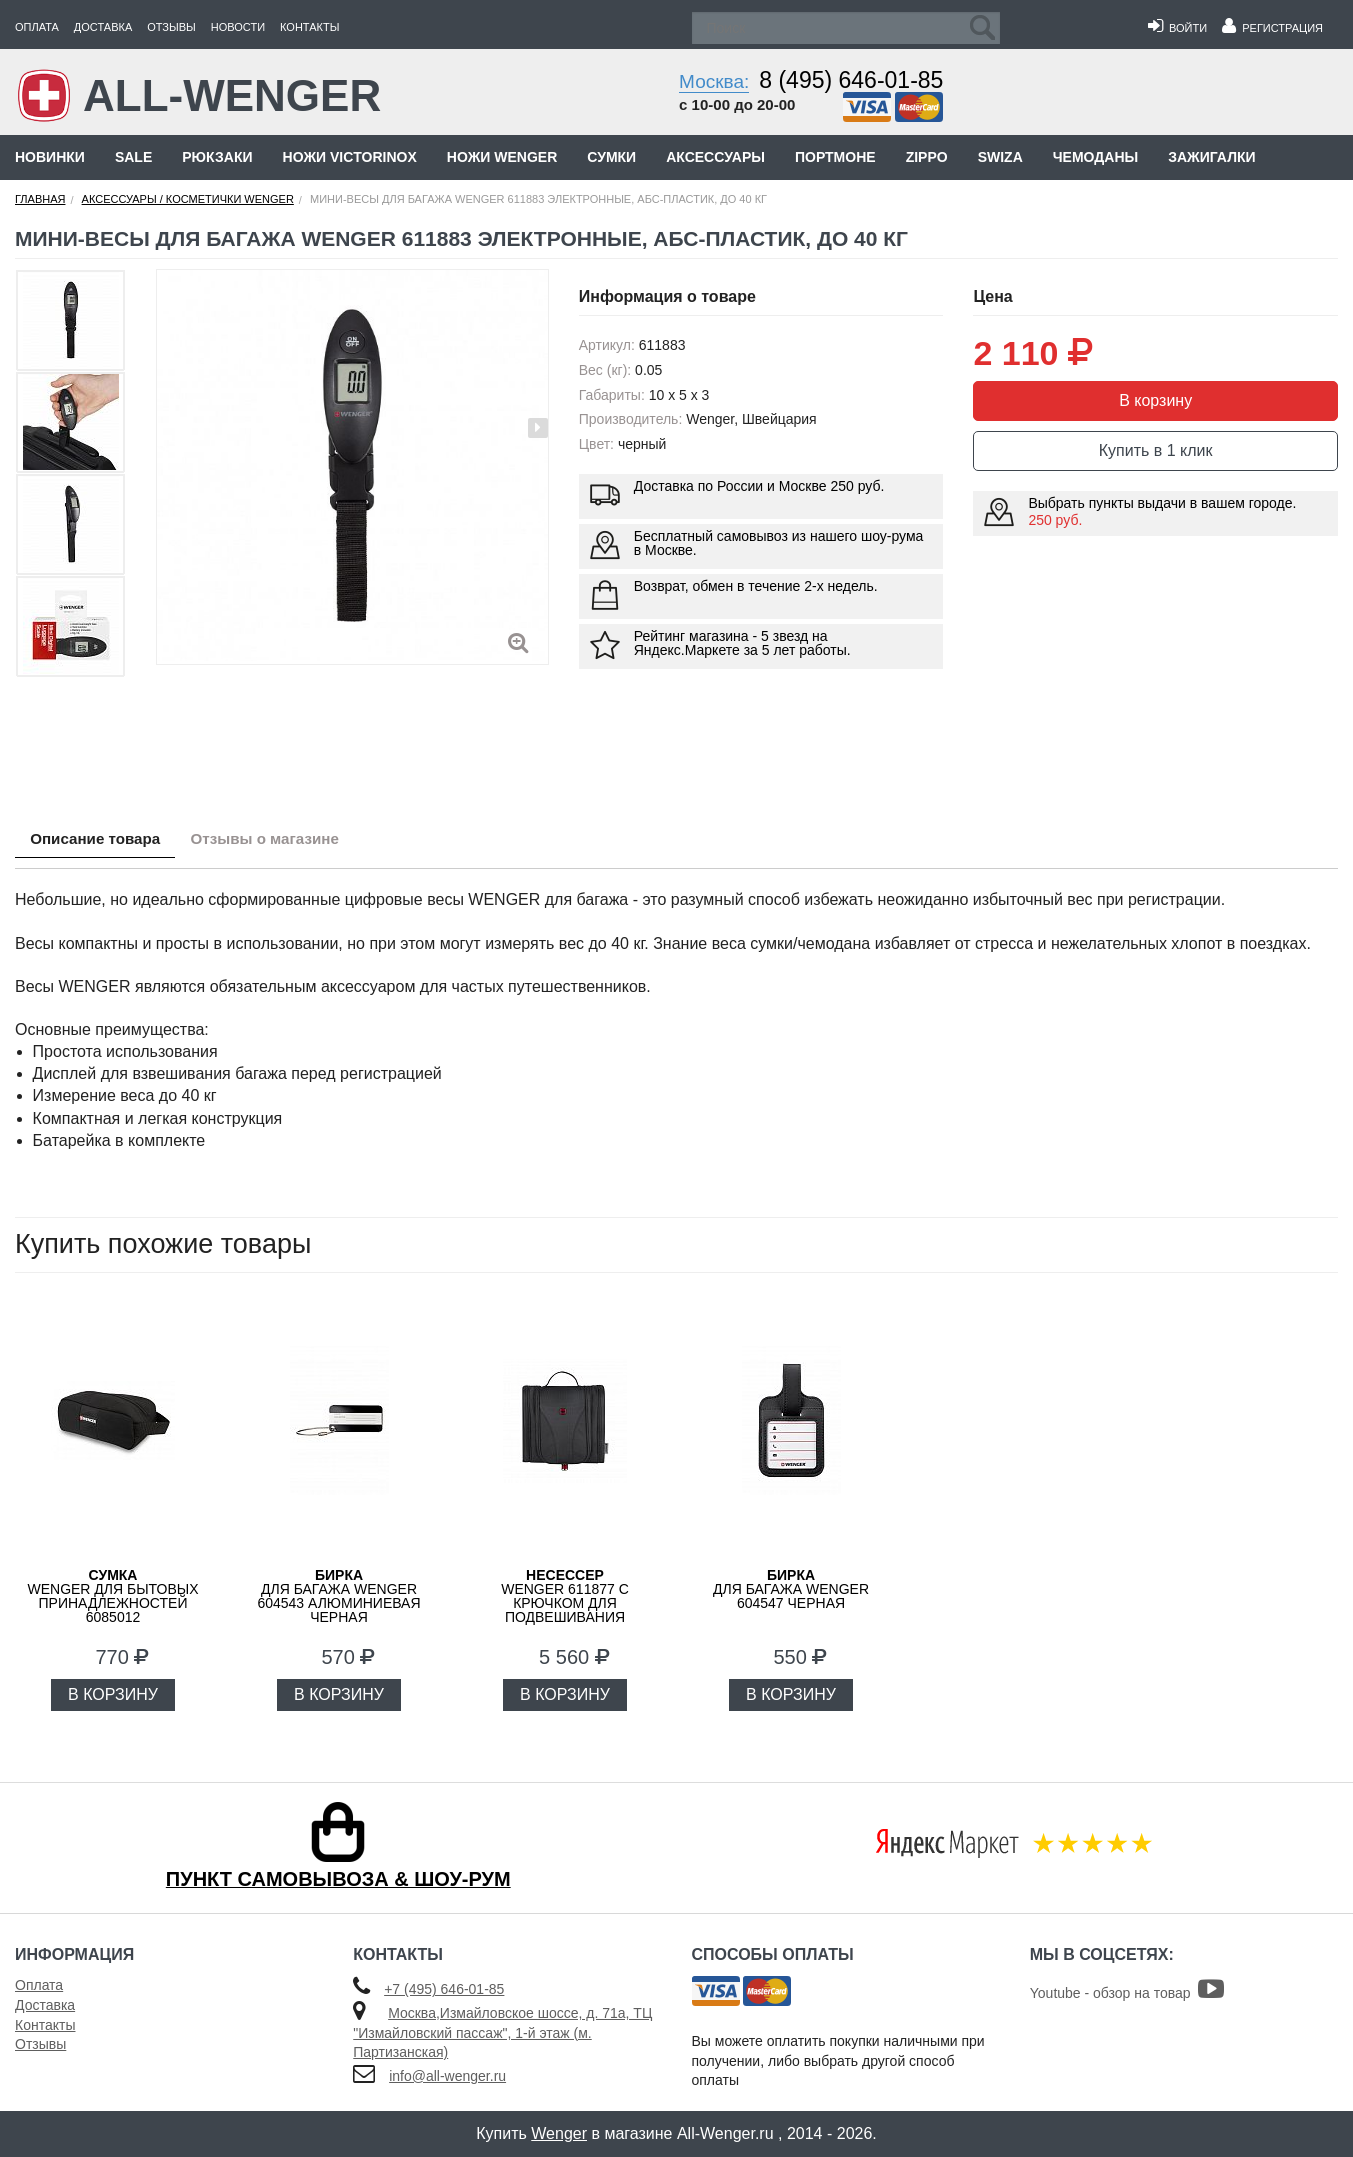 This screenshot has width=1353, height=2157. What do you see at coordinates (1095, 157) in the screenshot?
I see `Чемоданы` at bounding box center [1095, 157].